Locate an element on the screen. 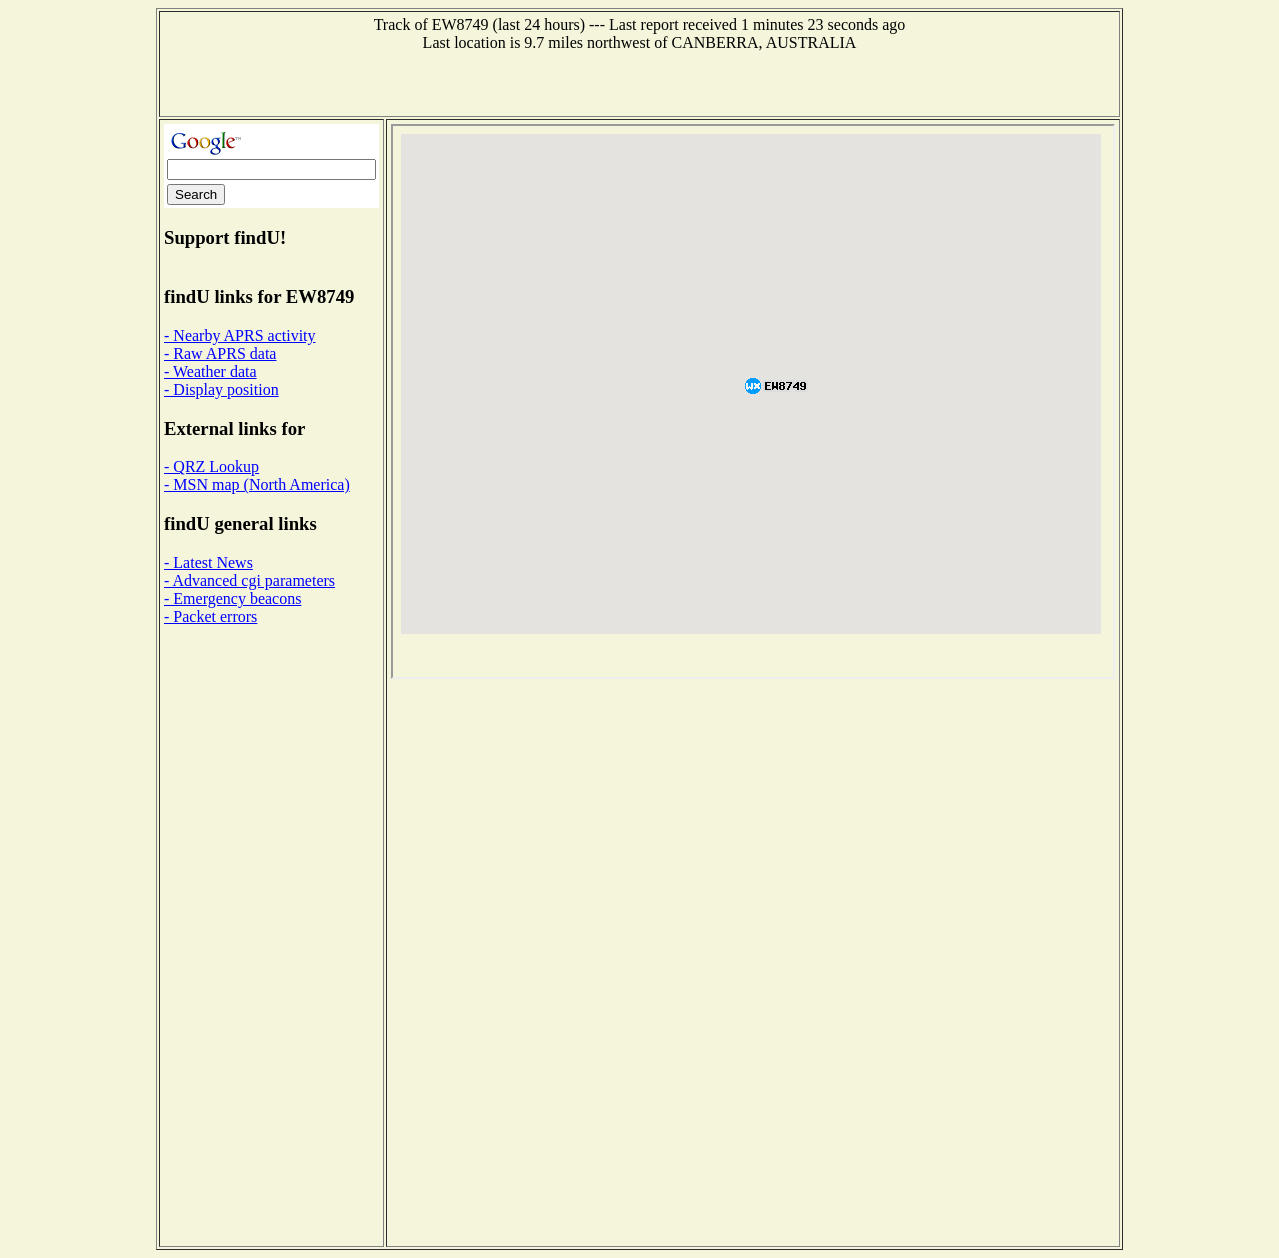 The width and height of the screenshot is (1279, 1258). - Packet errors is located at coordinates (210, 616).